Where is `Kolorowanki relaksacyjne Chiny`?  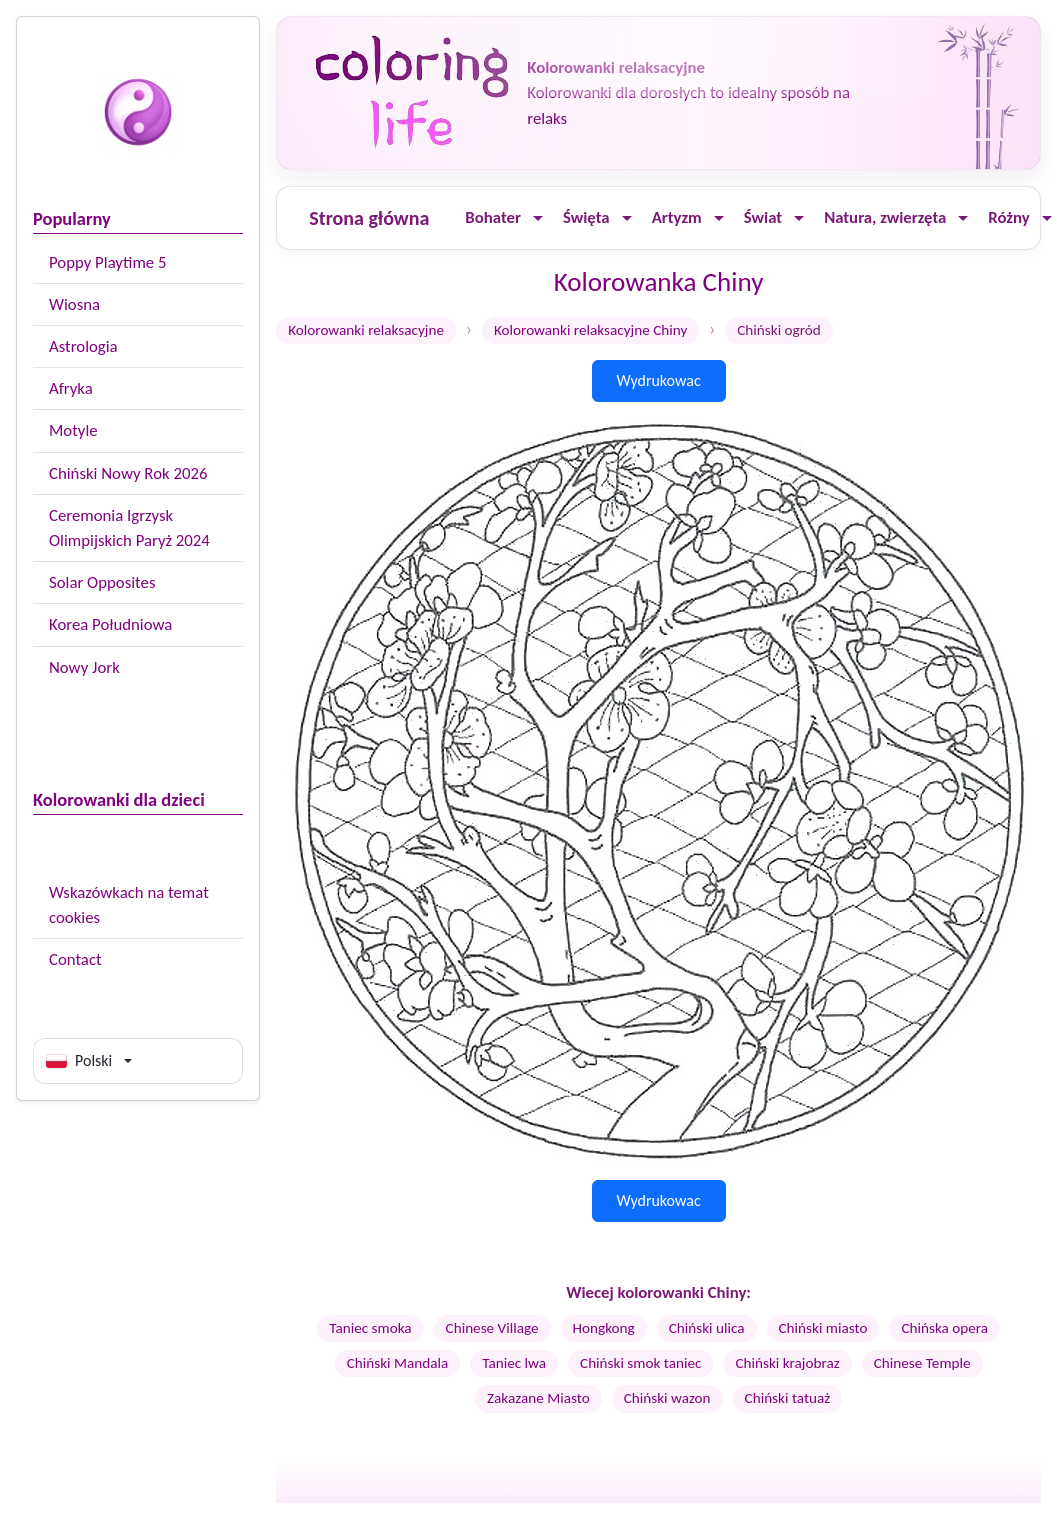 Kolorowanki relaksacyjne Chiny is located at coordinates (590, 330).